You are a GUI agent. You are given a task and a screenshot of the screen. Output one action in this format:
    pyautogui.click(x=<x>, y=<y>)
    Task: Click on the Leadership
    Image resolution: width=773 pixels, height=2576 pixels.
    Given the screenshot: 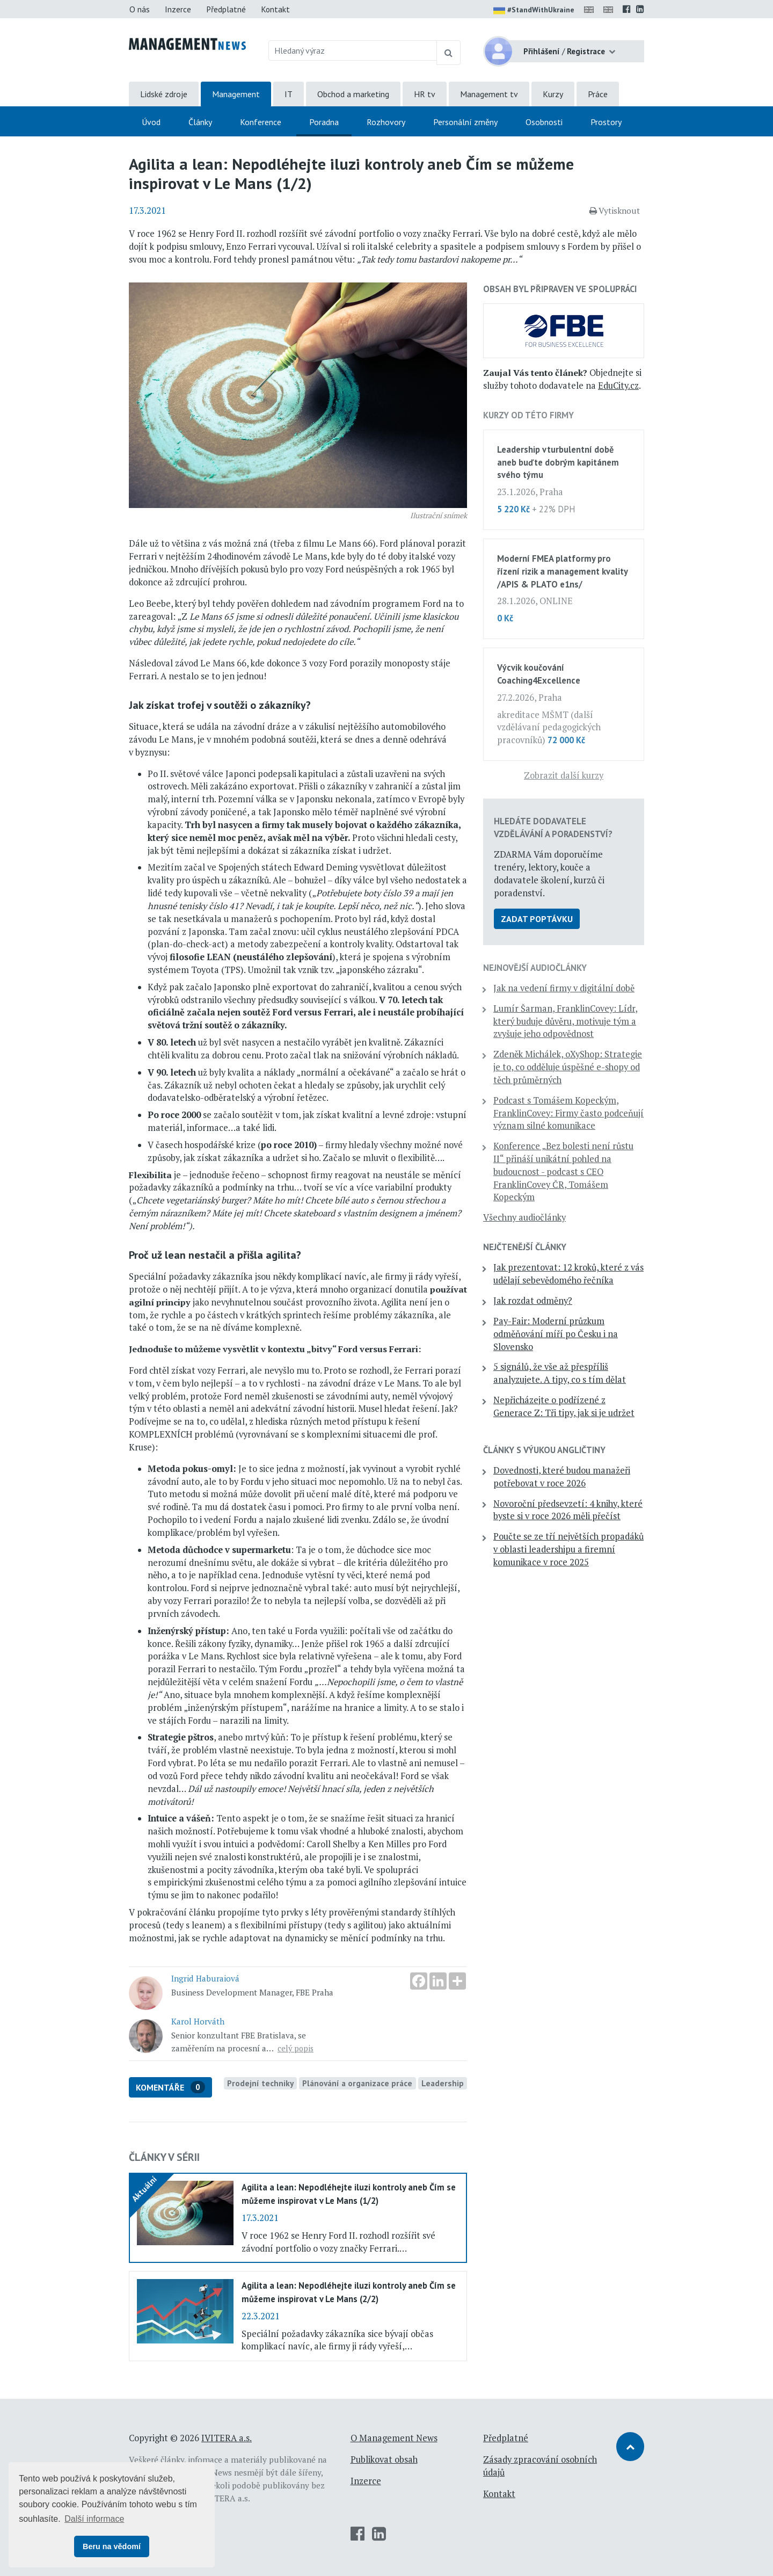 What is the action you would take?
    pyautogui.click(x=442, y=2083)
    